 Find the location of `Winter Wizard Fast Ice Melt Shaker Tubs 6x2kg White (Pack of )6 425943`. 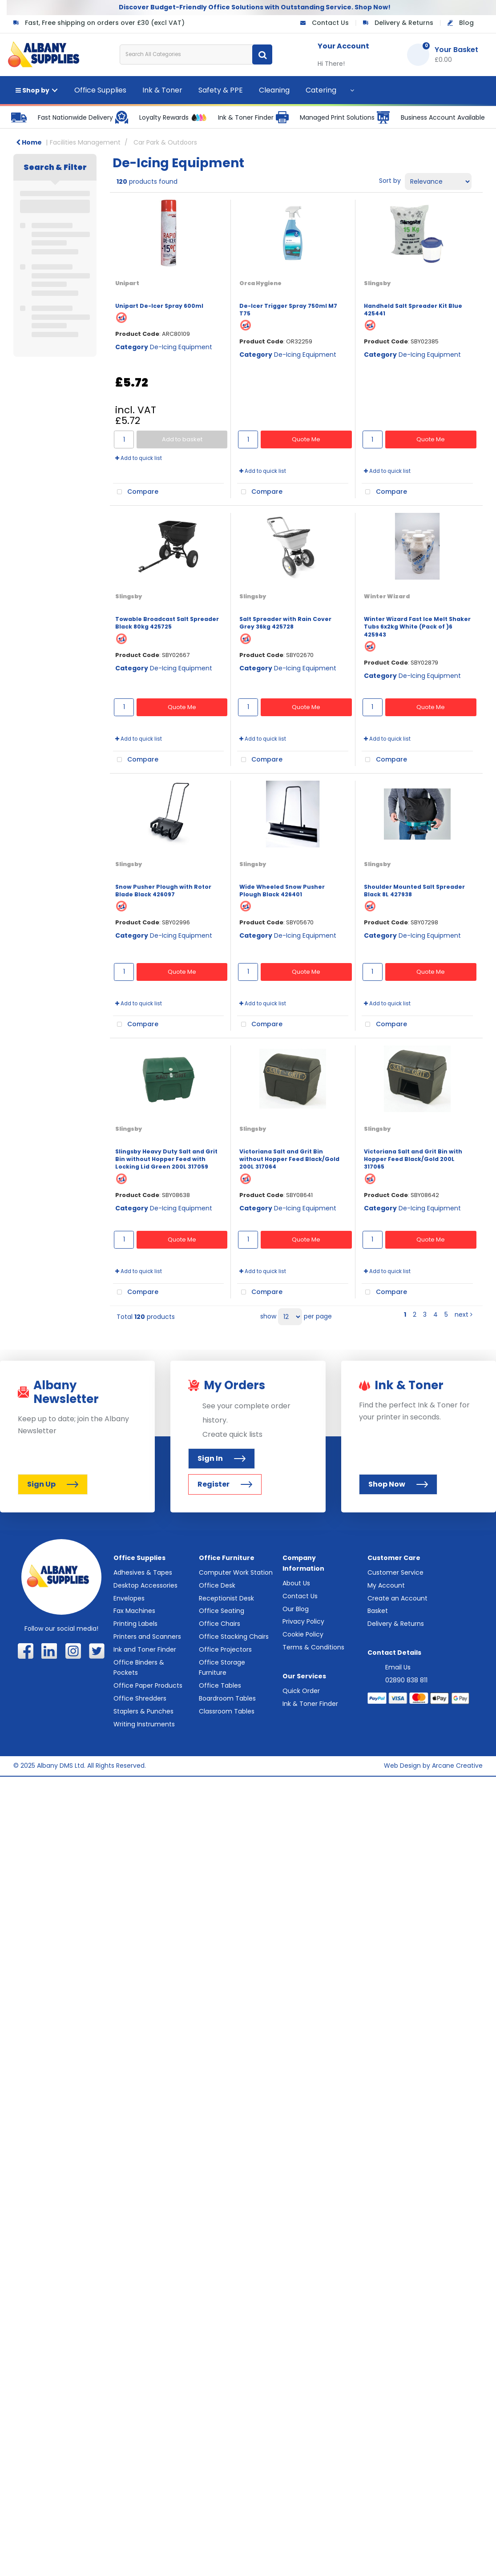

Winter Wizard Fast Ice Melt Shaker Tubs 6x2kg White (Pack of )6 425943 is located at coordinates (417, 626).